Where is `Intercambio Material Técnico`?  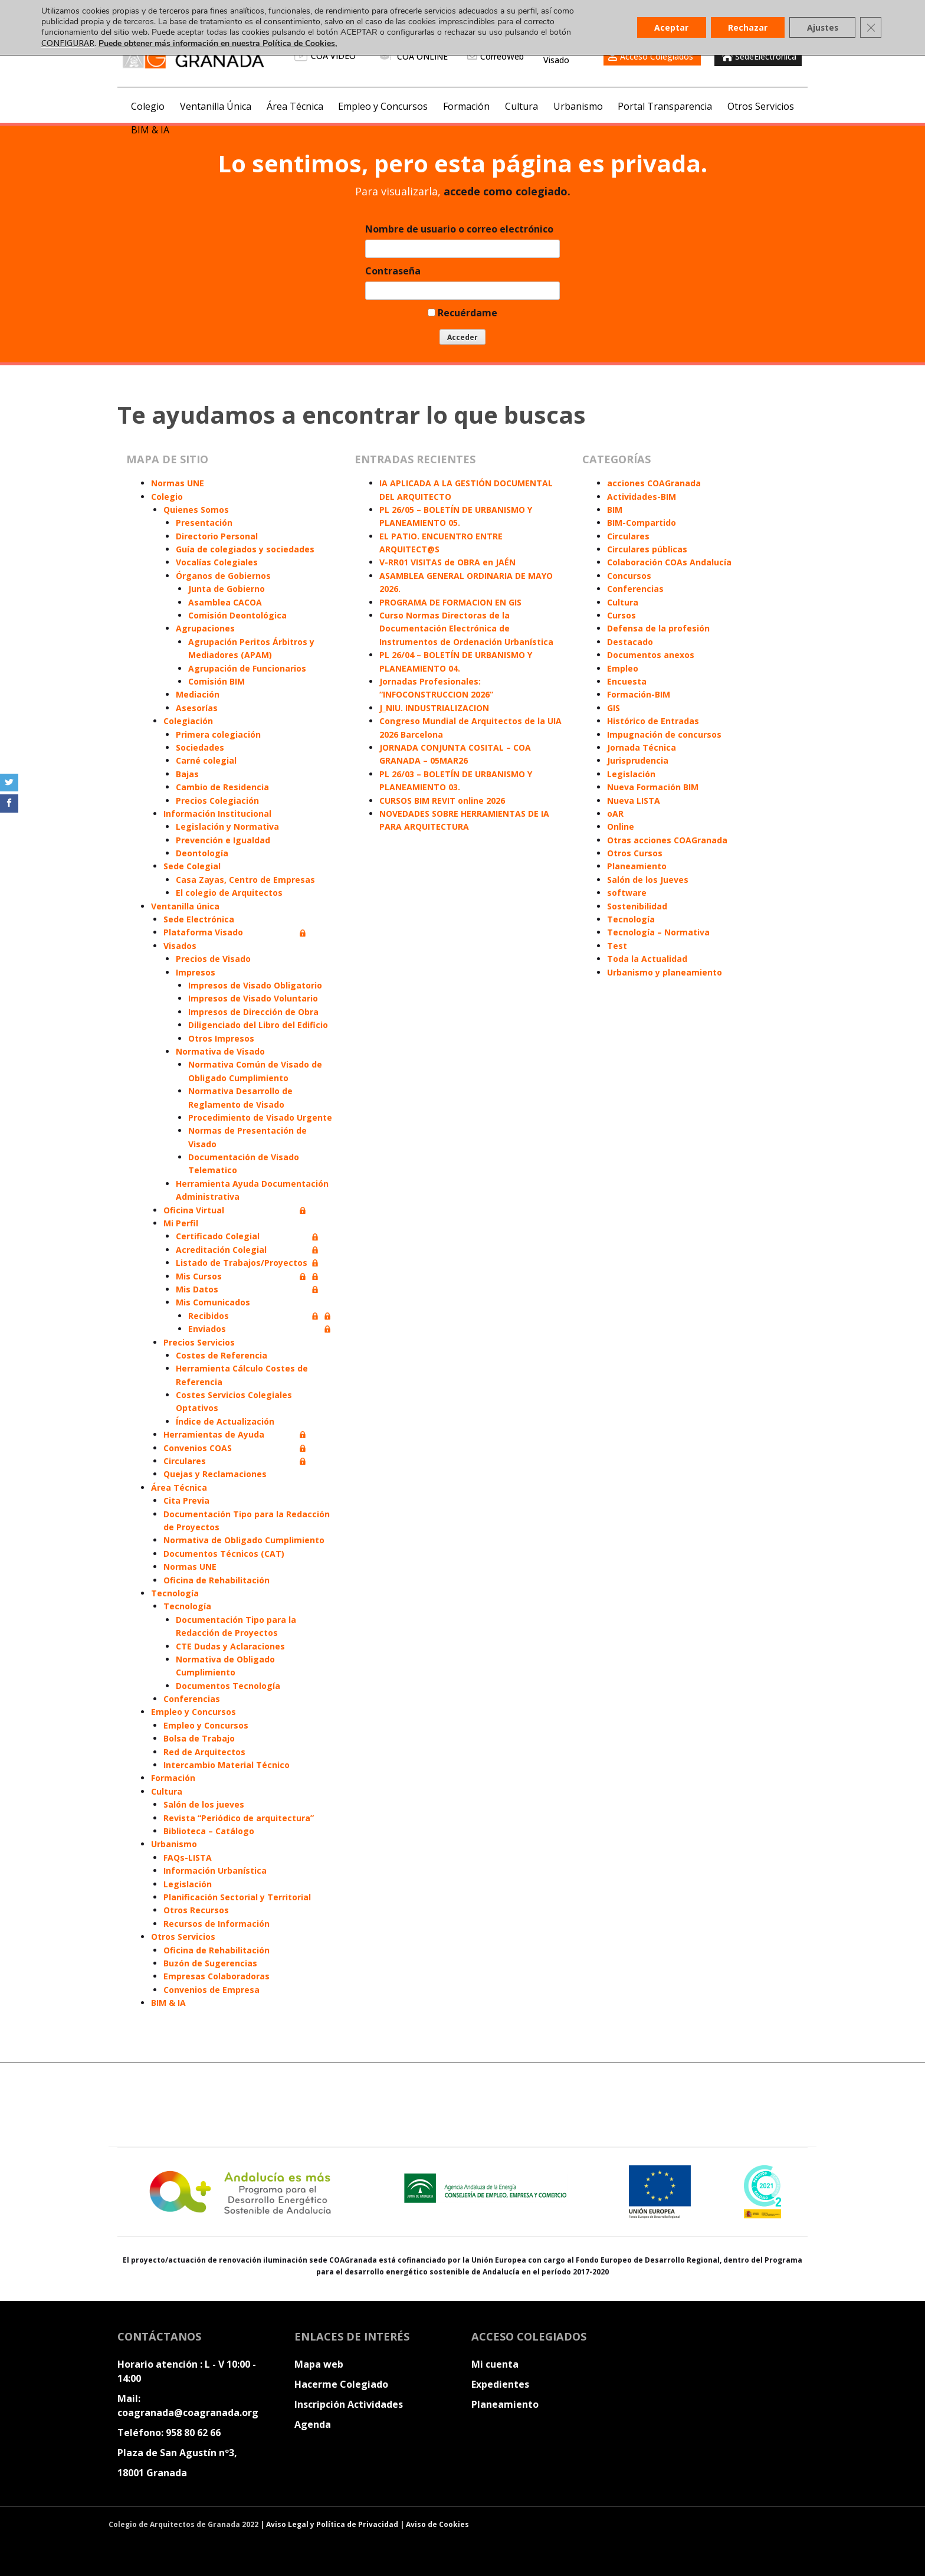 Intercambio Material Técnico is located at coordinates (226, 1764).